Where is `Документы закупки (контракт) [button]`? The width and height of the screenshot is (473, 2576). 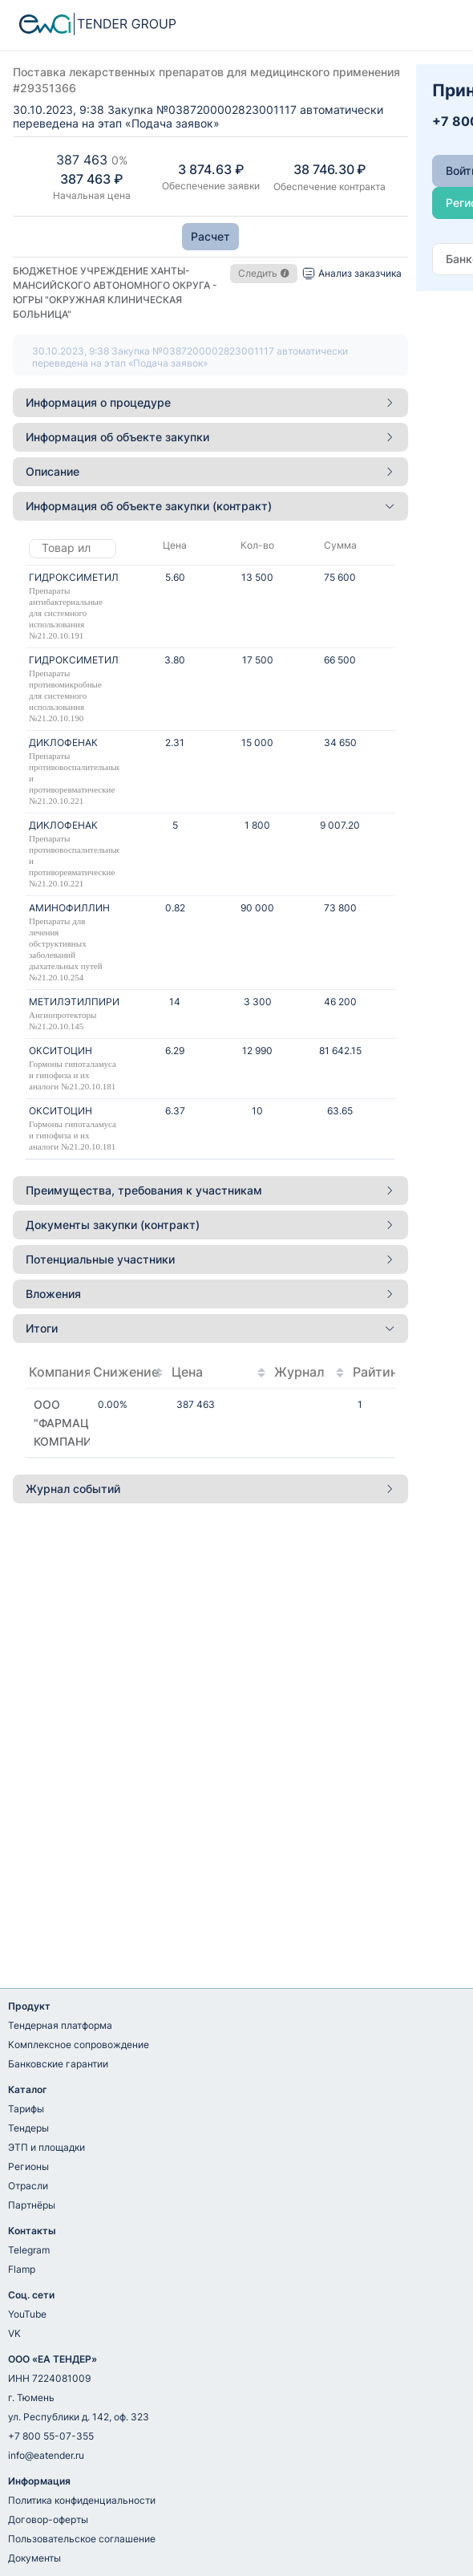 Документы закупки (контракт) [button] is located at coordinates (210, 1224).